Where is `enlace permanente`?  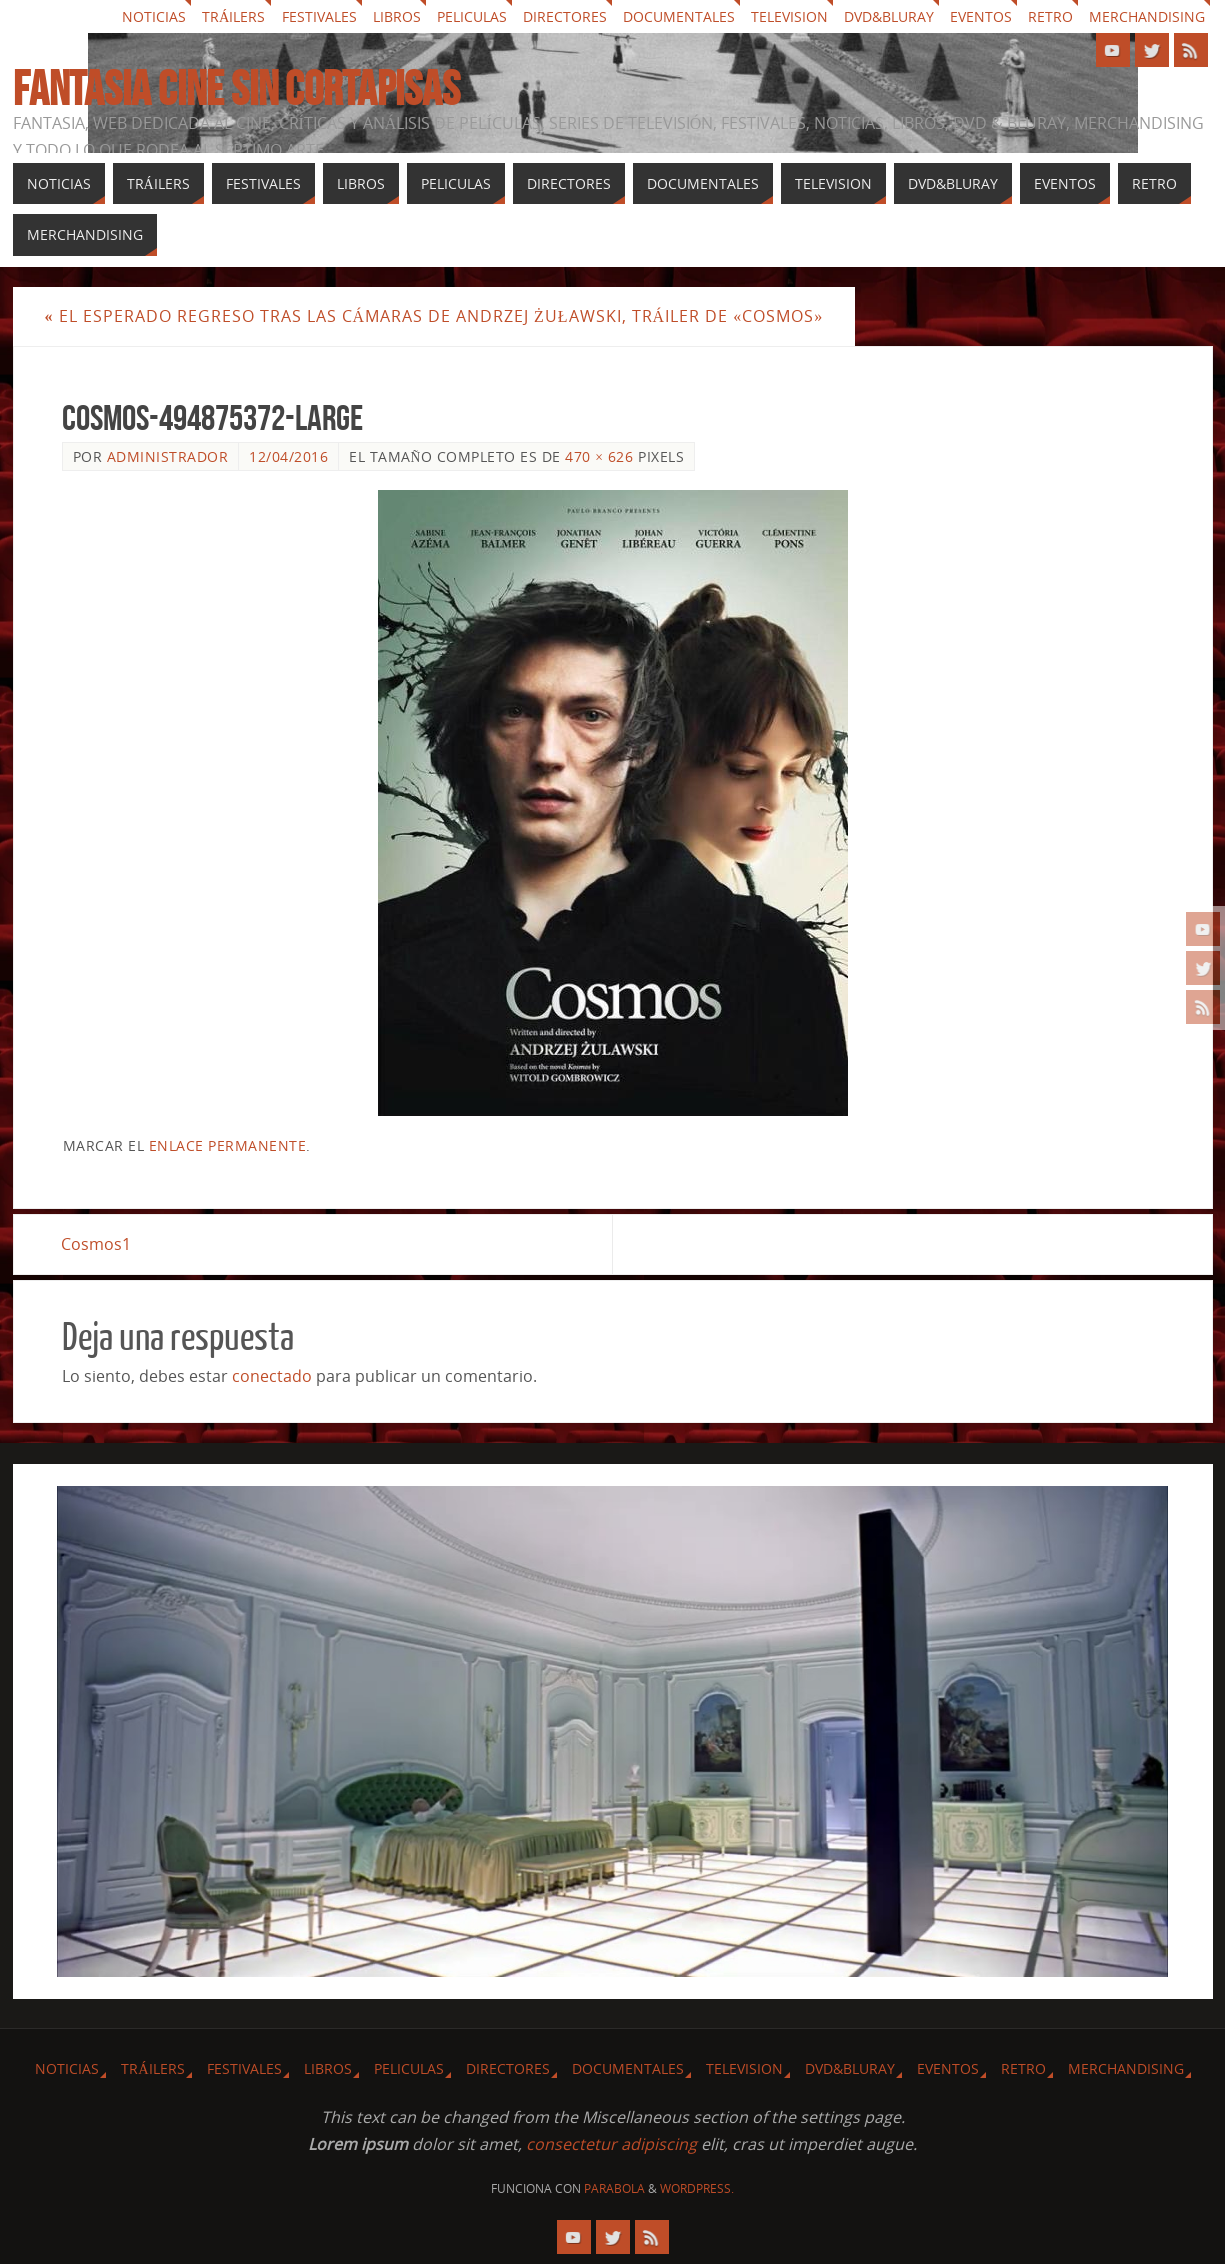 enlace permanente is located at coordinates (228, 1145).